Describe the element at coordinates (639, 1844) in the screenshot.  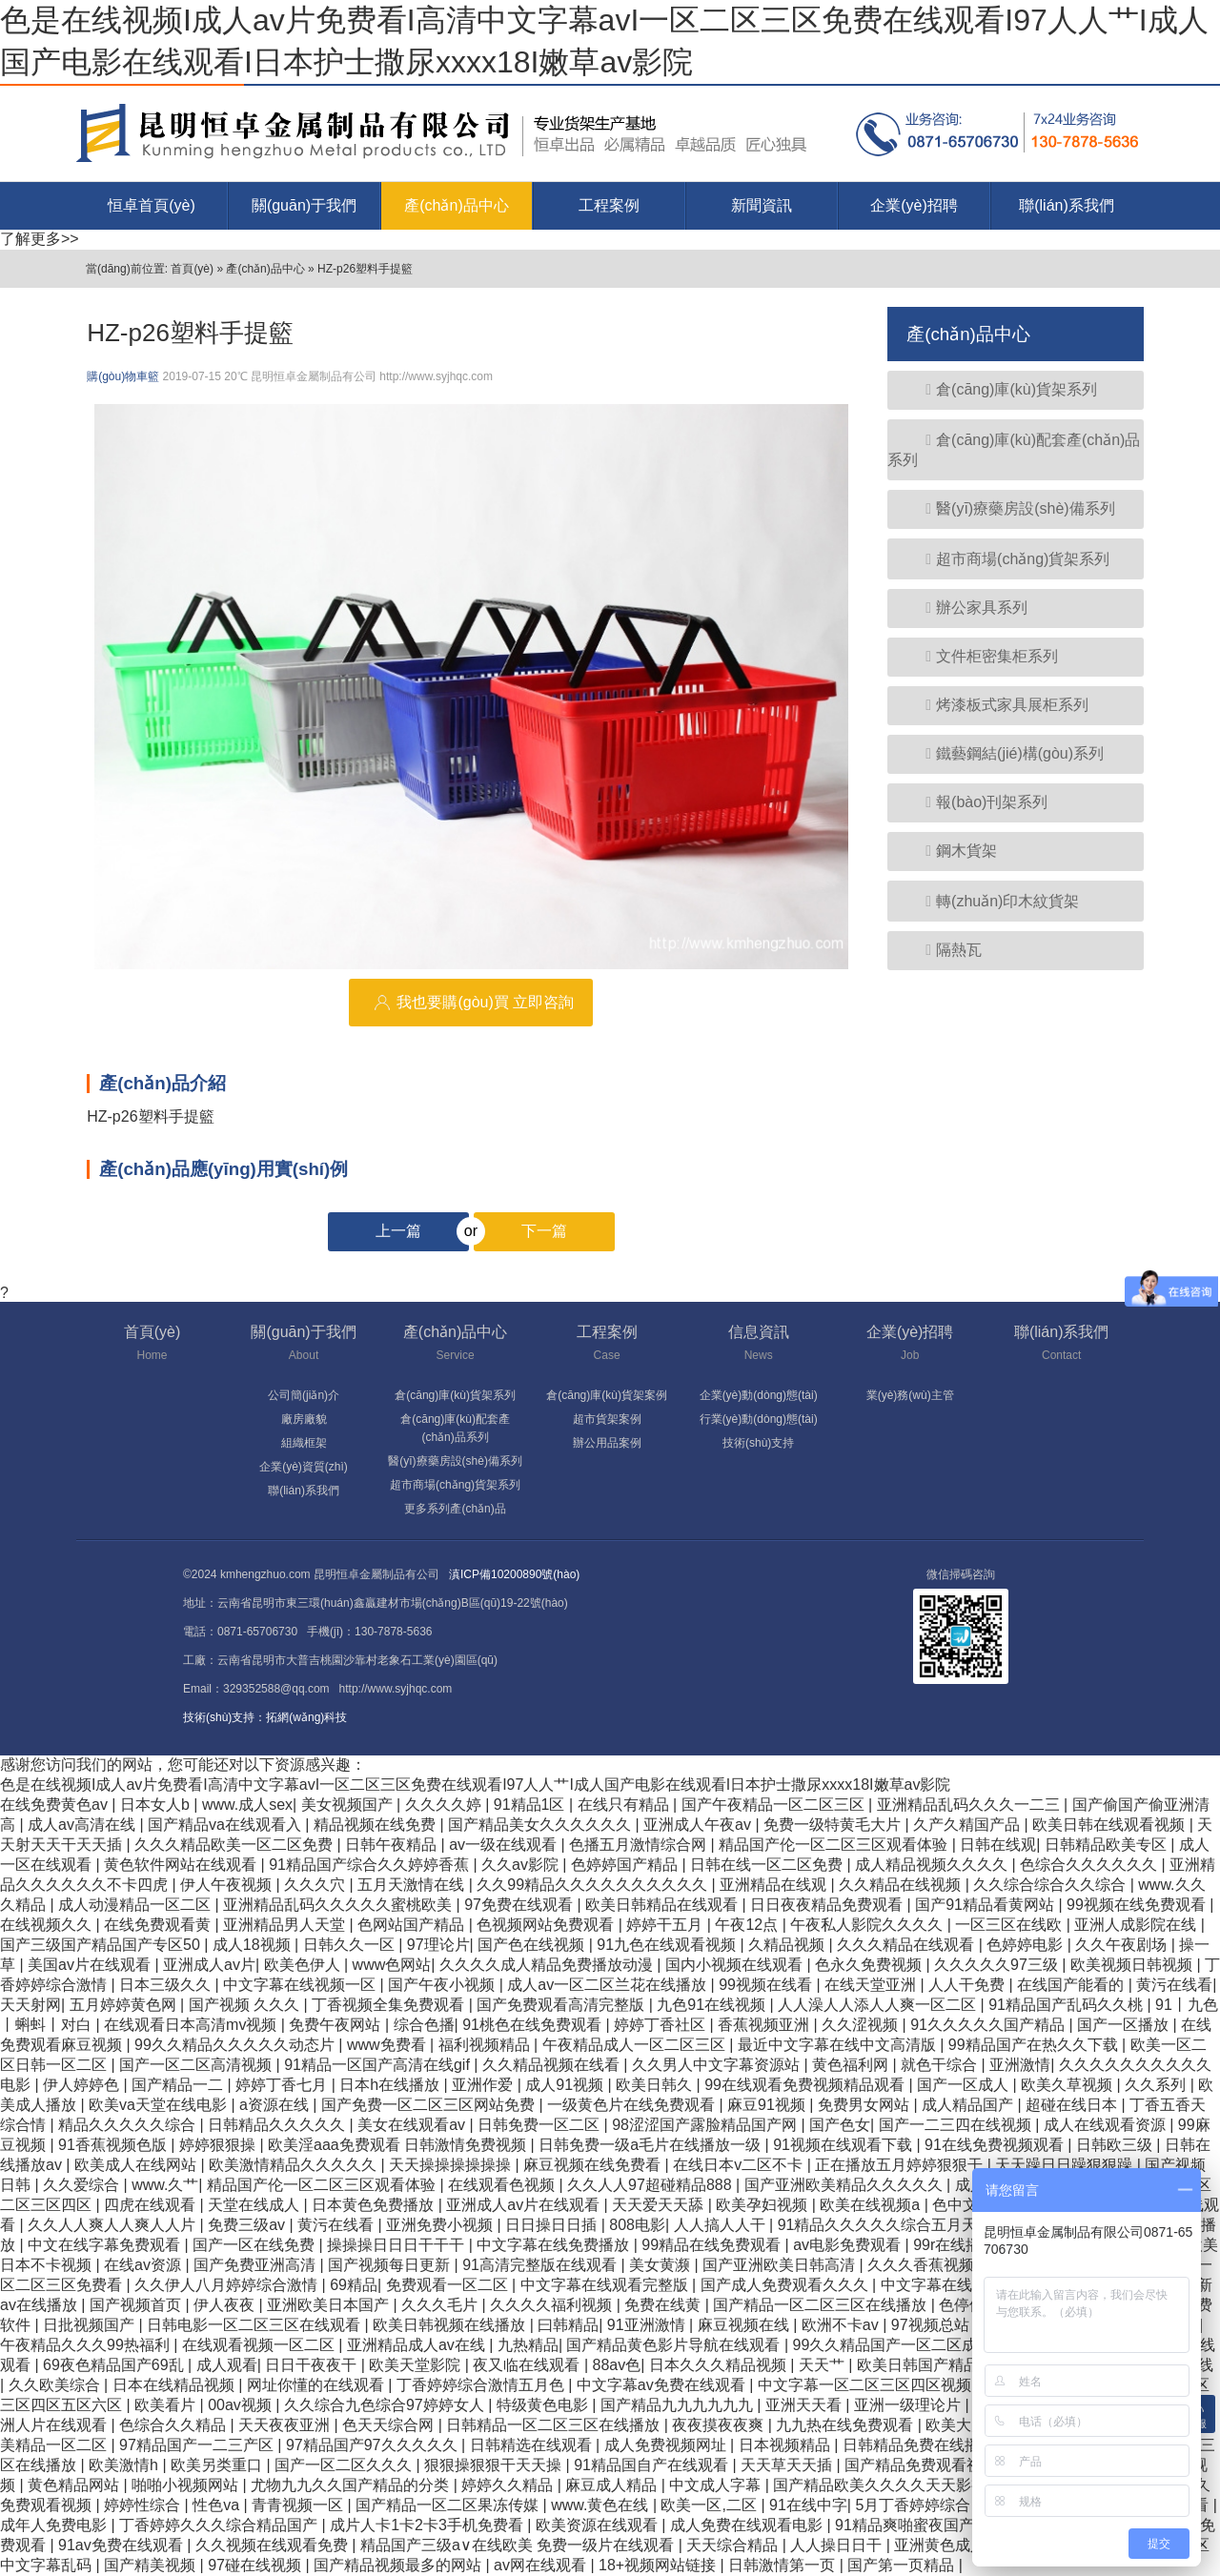
I see `色播五月激情综合网` at that location.